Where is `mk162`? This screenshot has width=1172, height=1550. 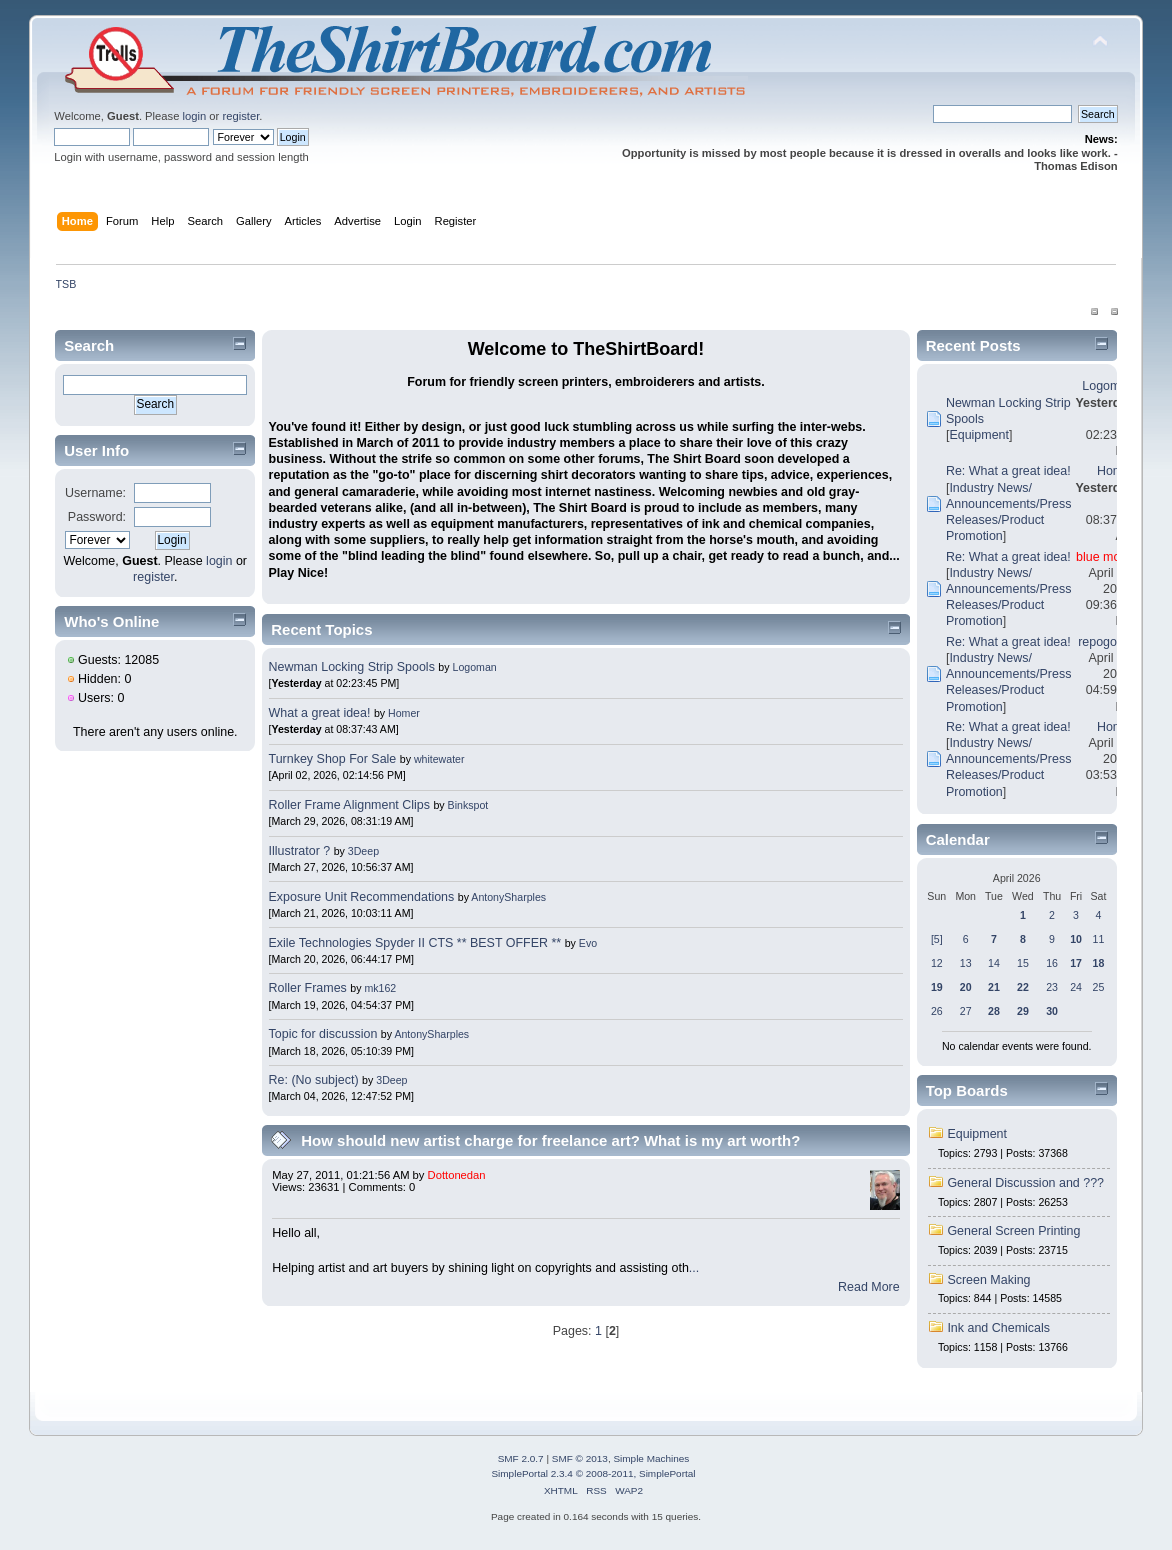 mk162 is located at coordinates (380, 988).